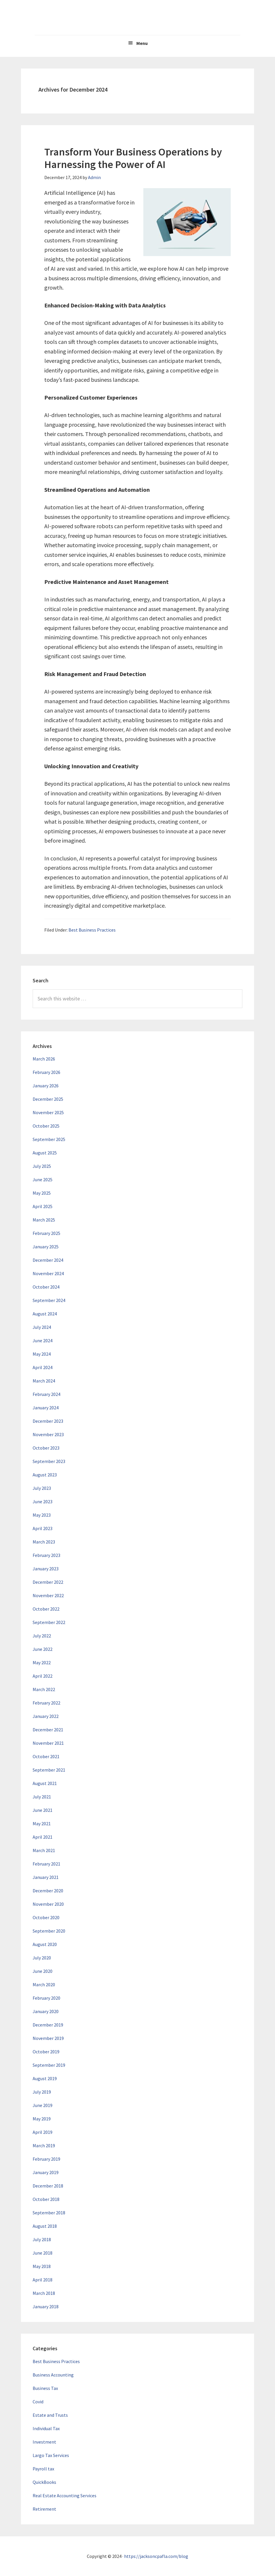 This screenshot has height=2576, width=275. What do you see at coordinates (48, 1099) in the screenshot?
I see `December 2025` at bounding box center [48, 1099].